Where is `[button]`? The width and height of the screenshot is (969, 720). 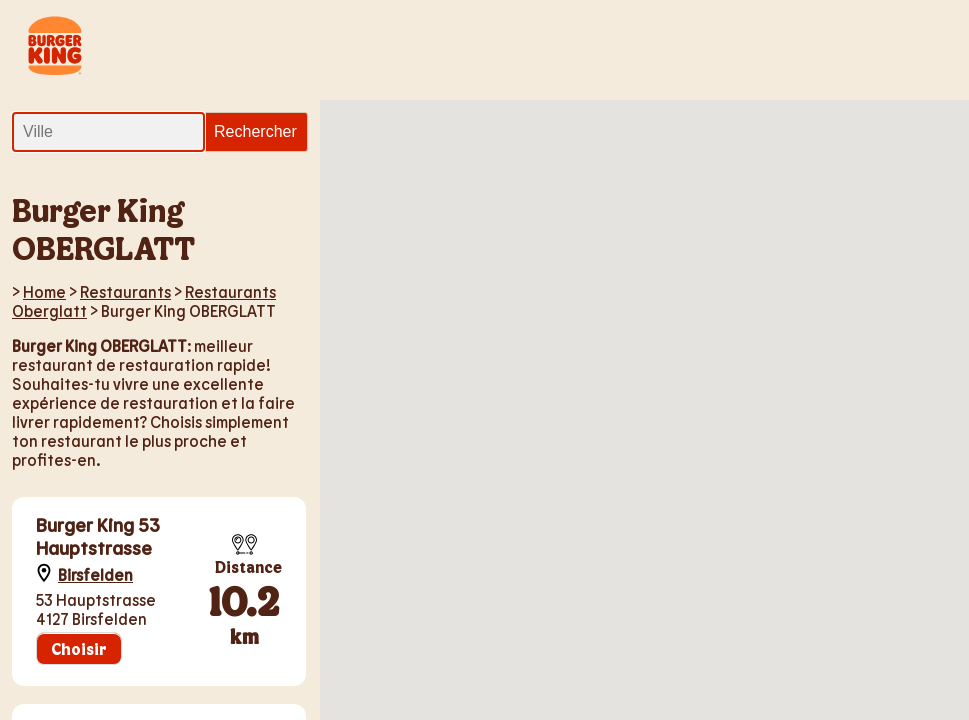
[button] is located at coordinates (489, 370).